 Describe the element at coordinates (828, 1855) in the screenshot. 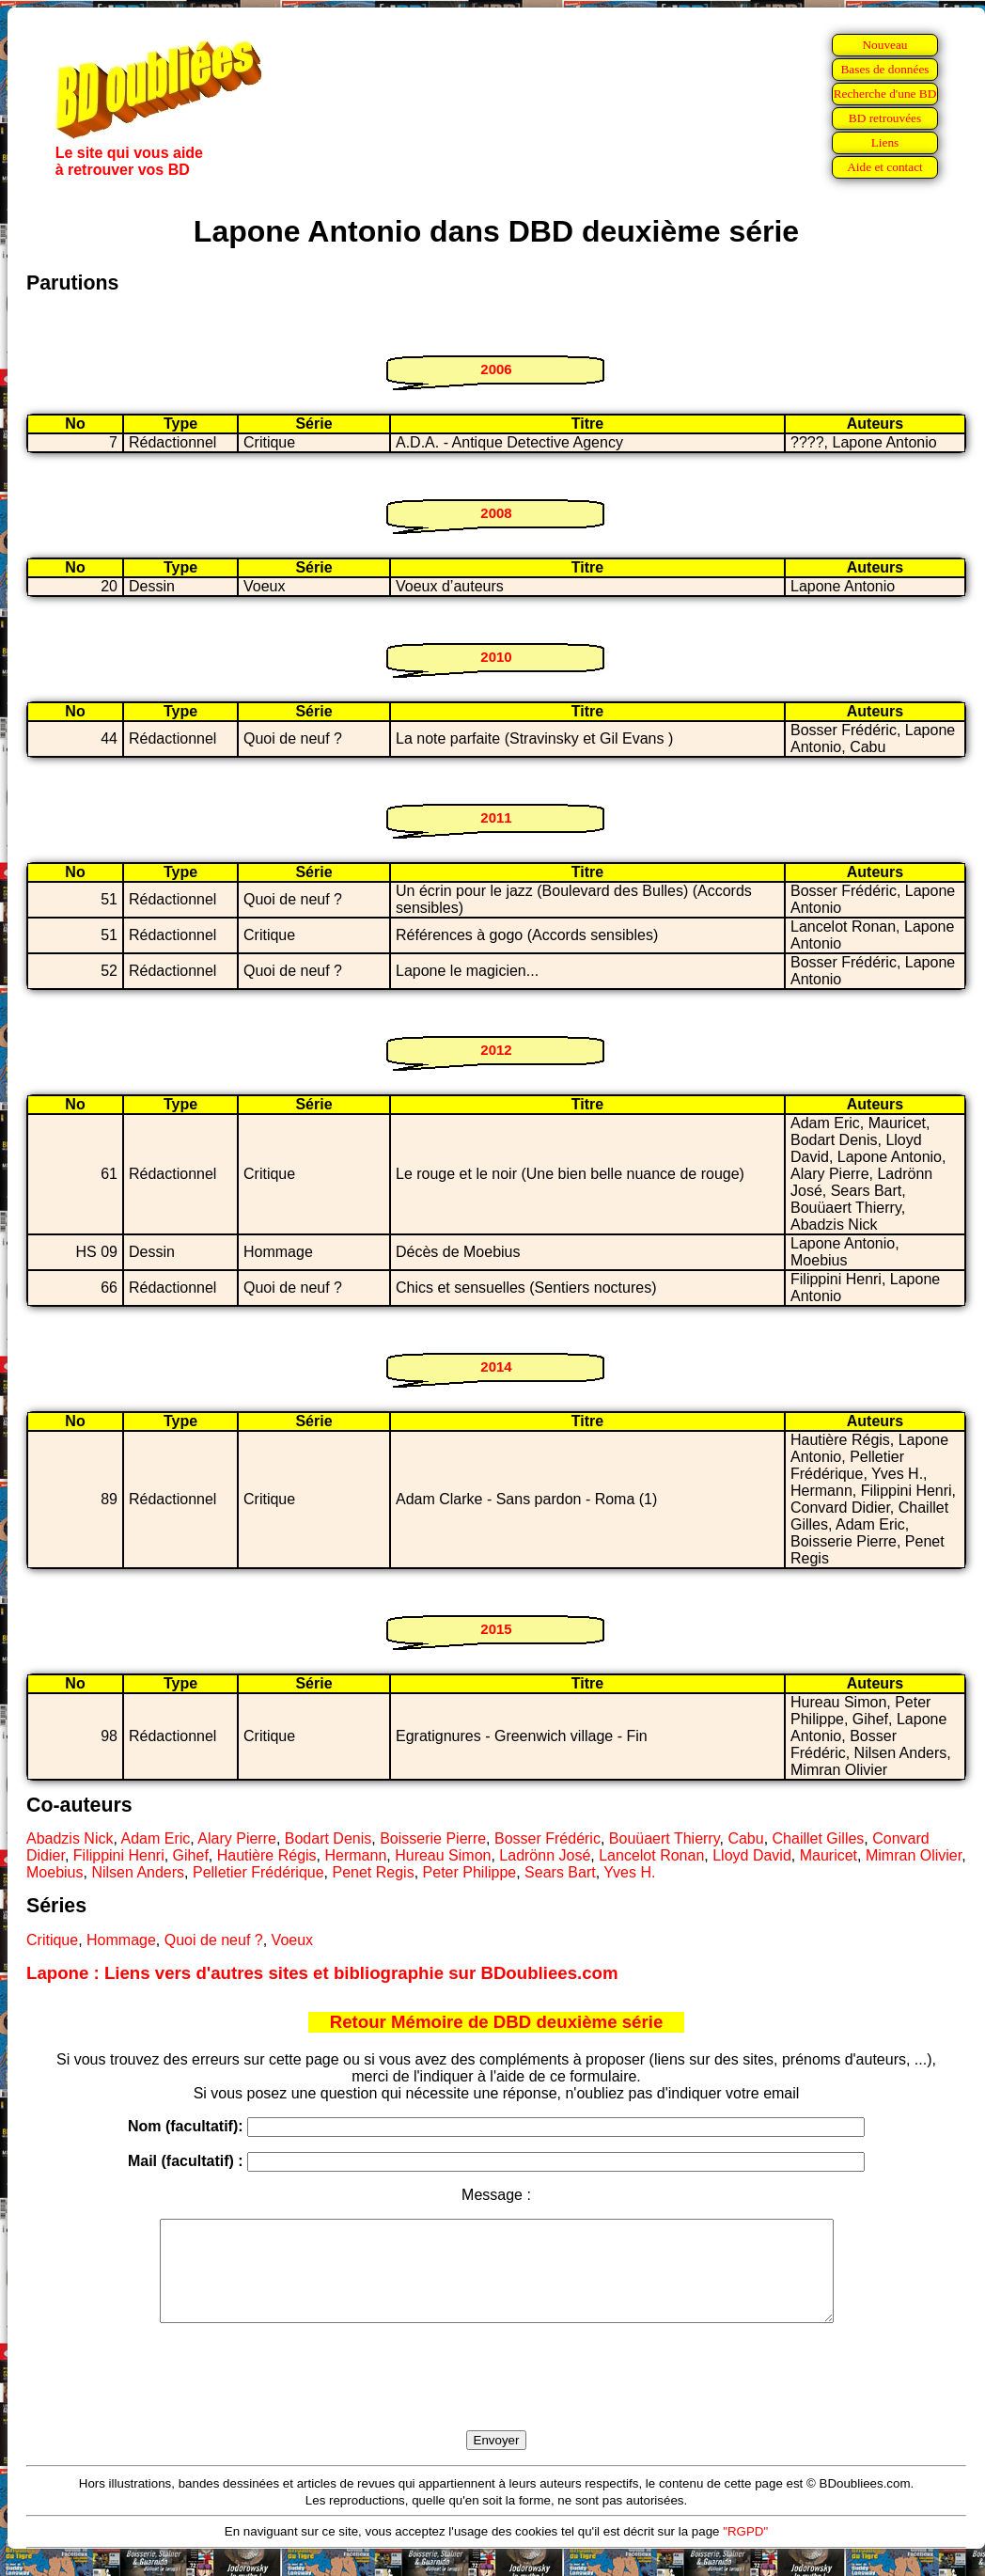

I see `Mauricet` at that location.